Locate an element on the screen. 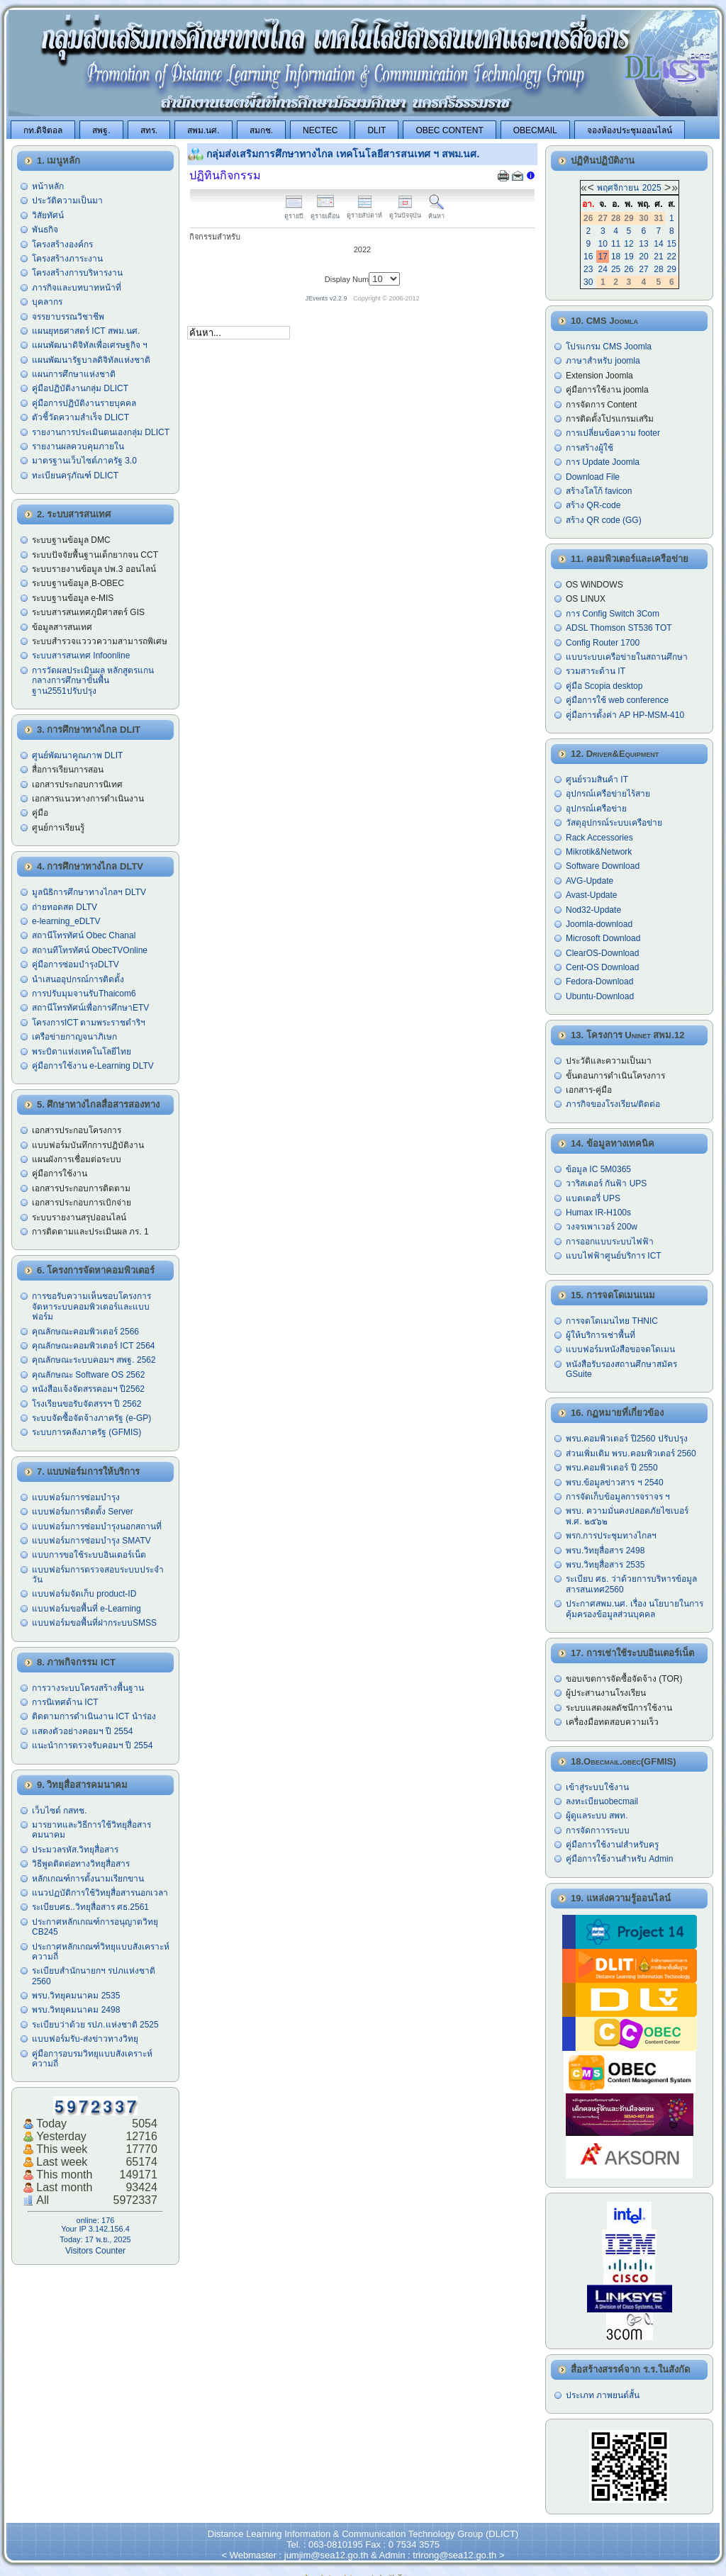  อุปกรณ์เครือข่ายไร้สาย is located at coordinates (608, 794).